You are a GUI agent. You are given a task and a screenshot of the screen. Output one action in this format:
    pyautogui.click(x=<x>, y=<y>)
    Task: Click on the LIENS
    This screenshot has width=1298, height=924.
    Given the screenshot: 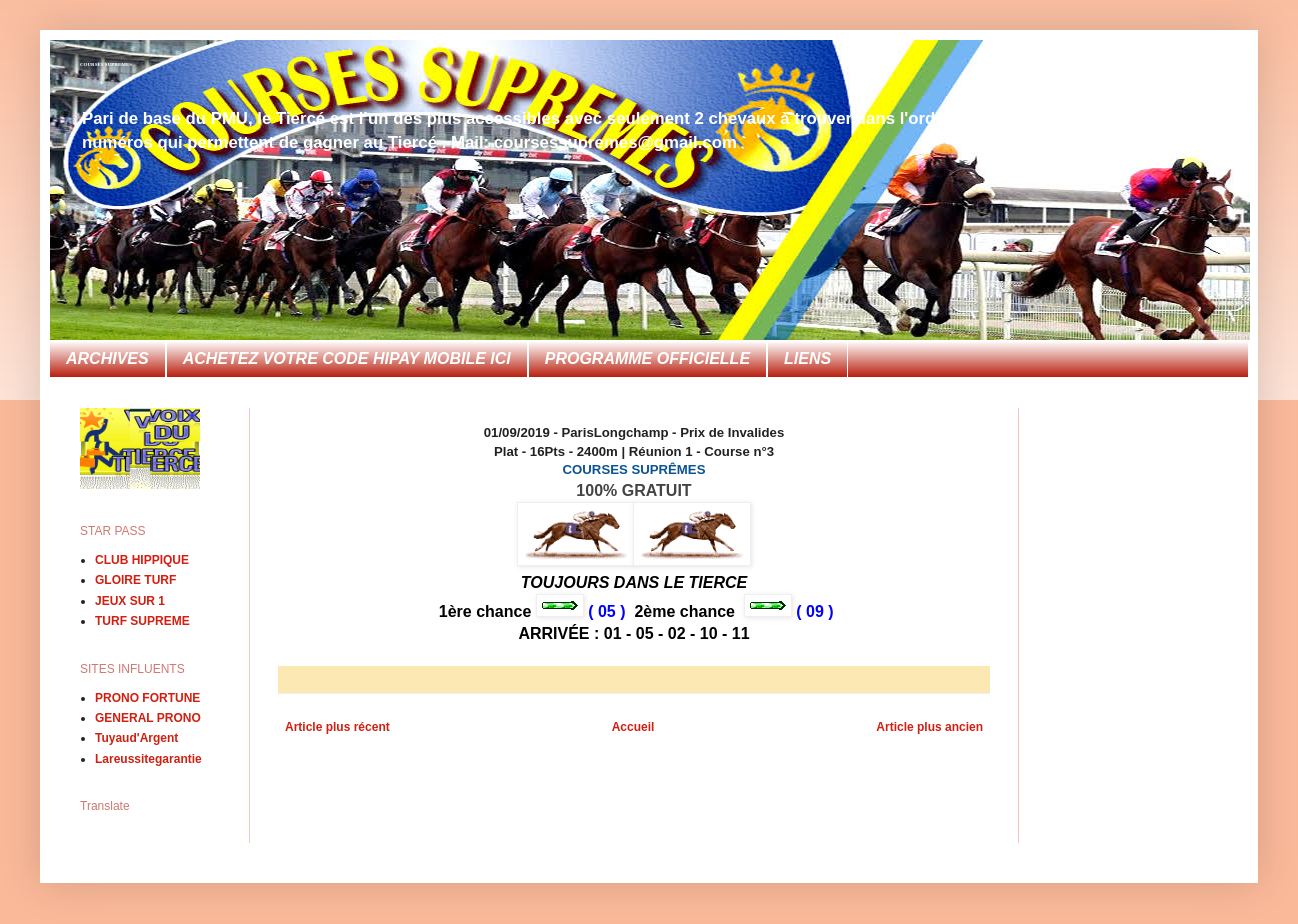 What is the action you would take?
    pyautogui.click(x=807, y=358)
    